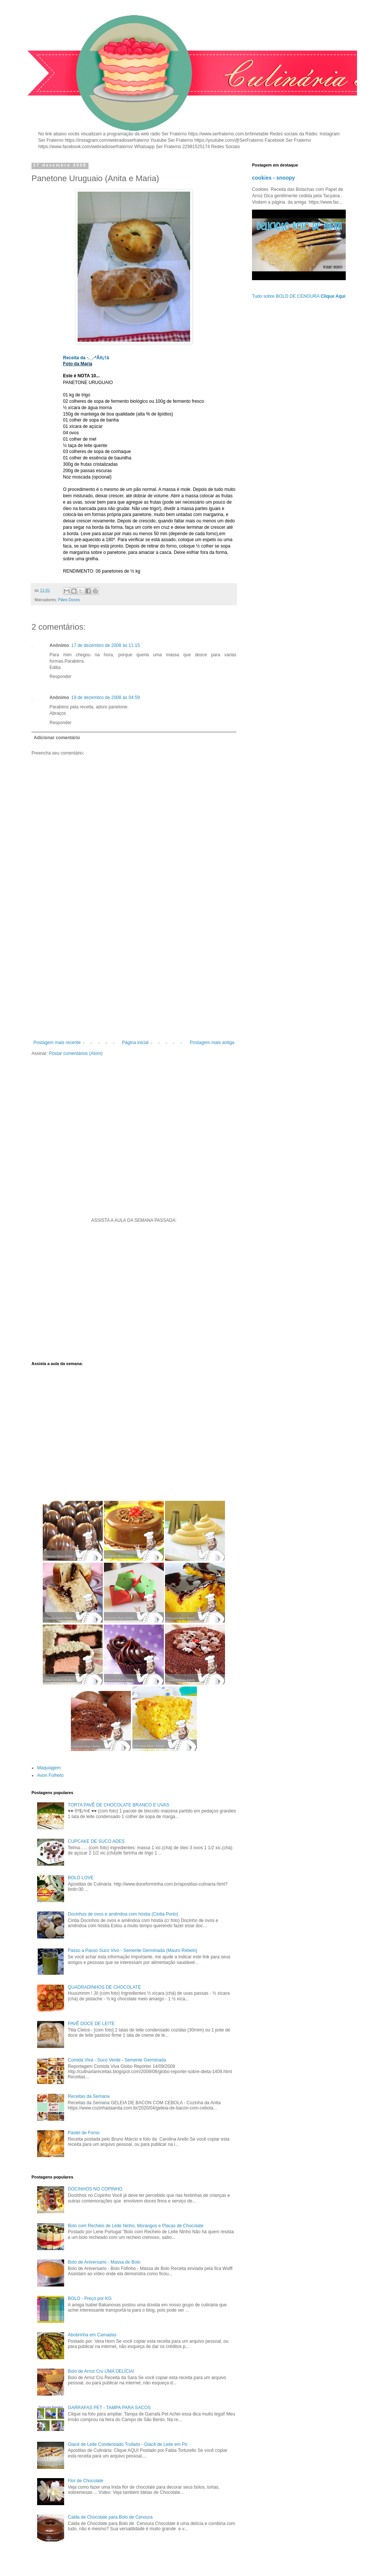 The height and width of the screenshot is (2576, 384). Describe the element at coordinates (86, 357) in the screenshot. I see `Receita da -._.-*Åñ¡†ä` at that location.